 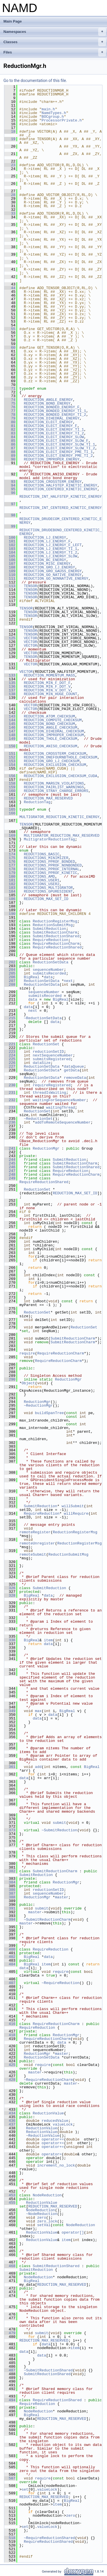 What do you see at coordinates (61, 1897) in the screenshot?
I see `master` at bounding box center [61, 1897].